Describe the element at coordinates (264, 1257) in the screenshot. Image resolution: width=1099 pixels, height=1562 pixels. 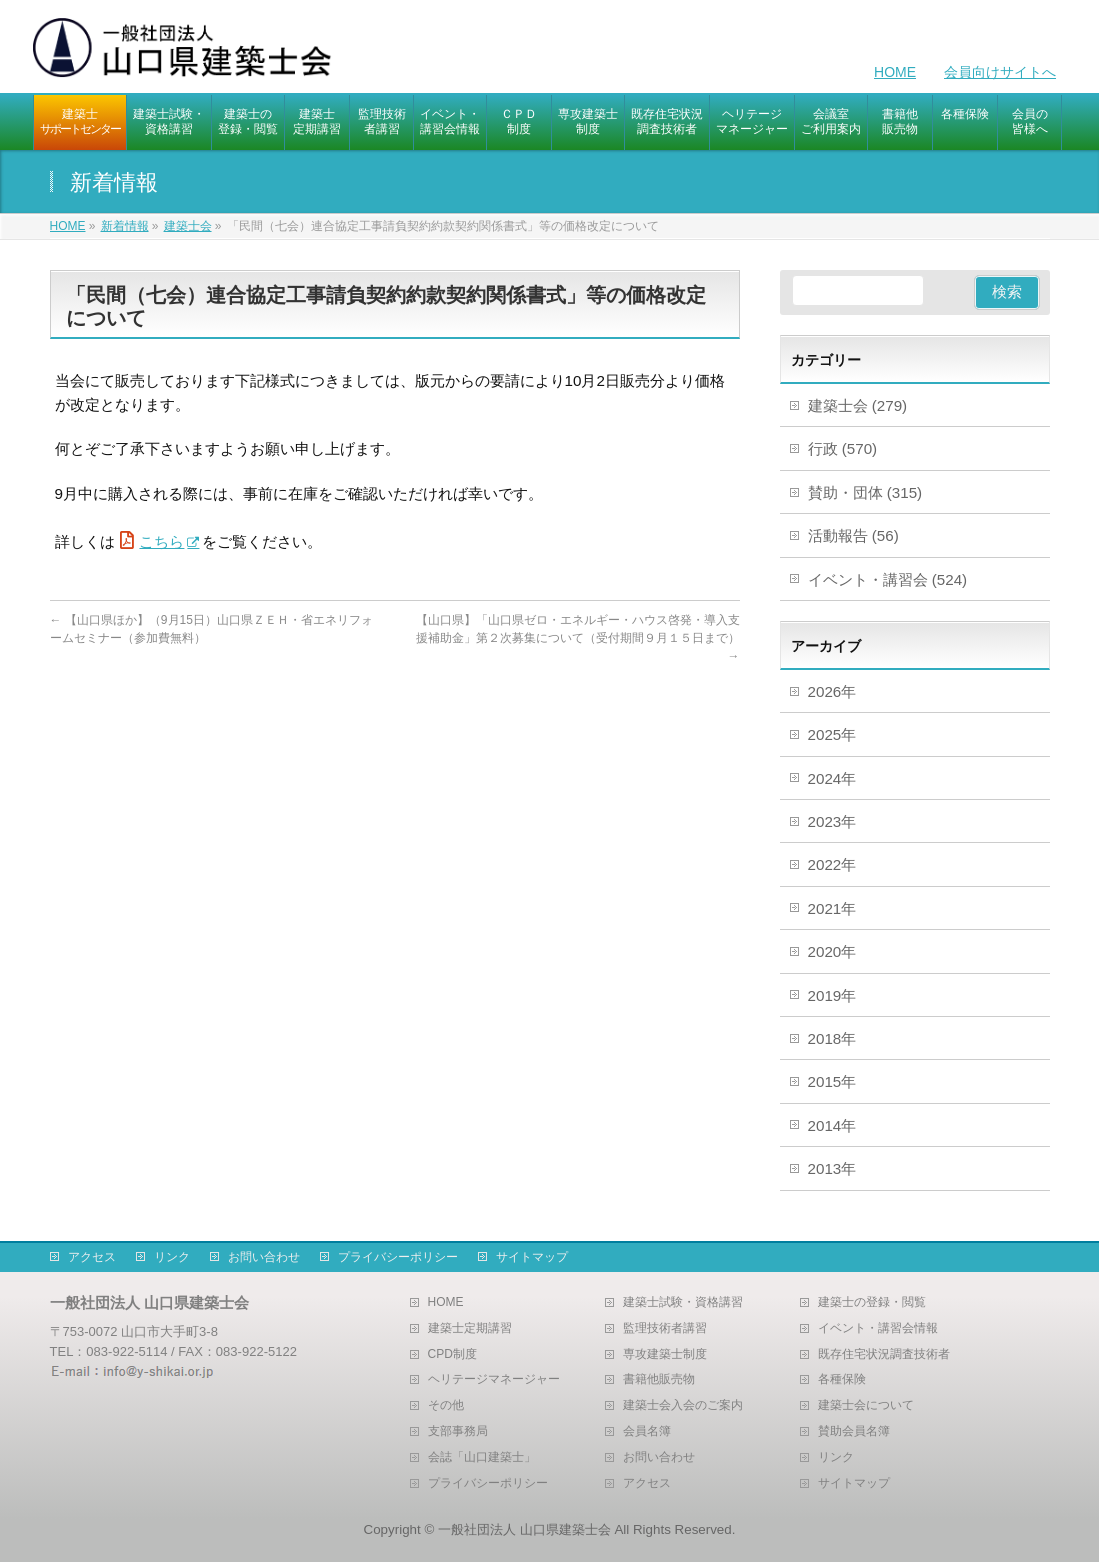
I see `お問い合わせ` at that location.